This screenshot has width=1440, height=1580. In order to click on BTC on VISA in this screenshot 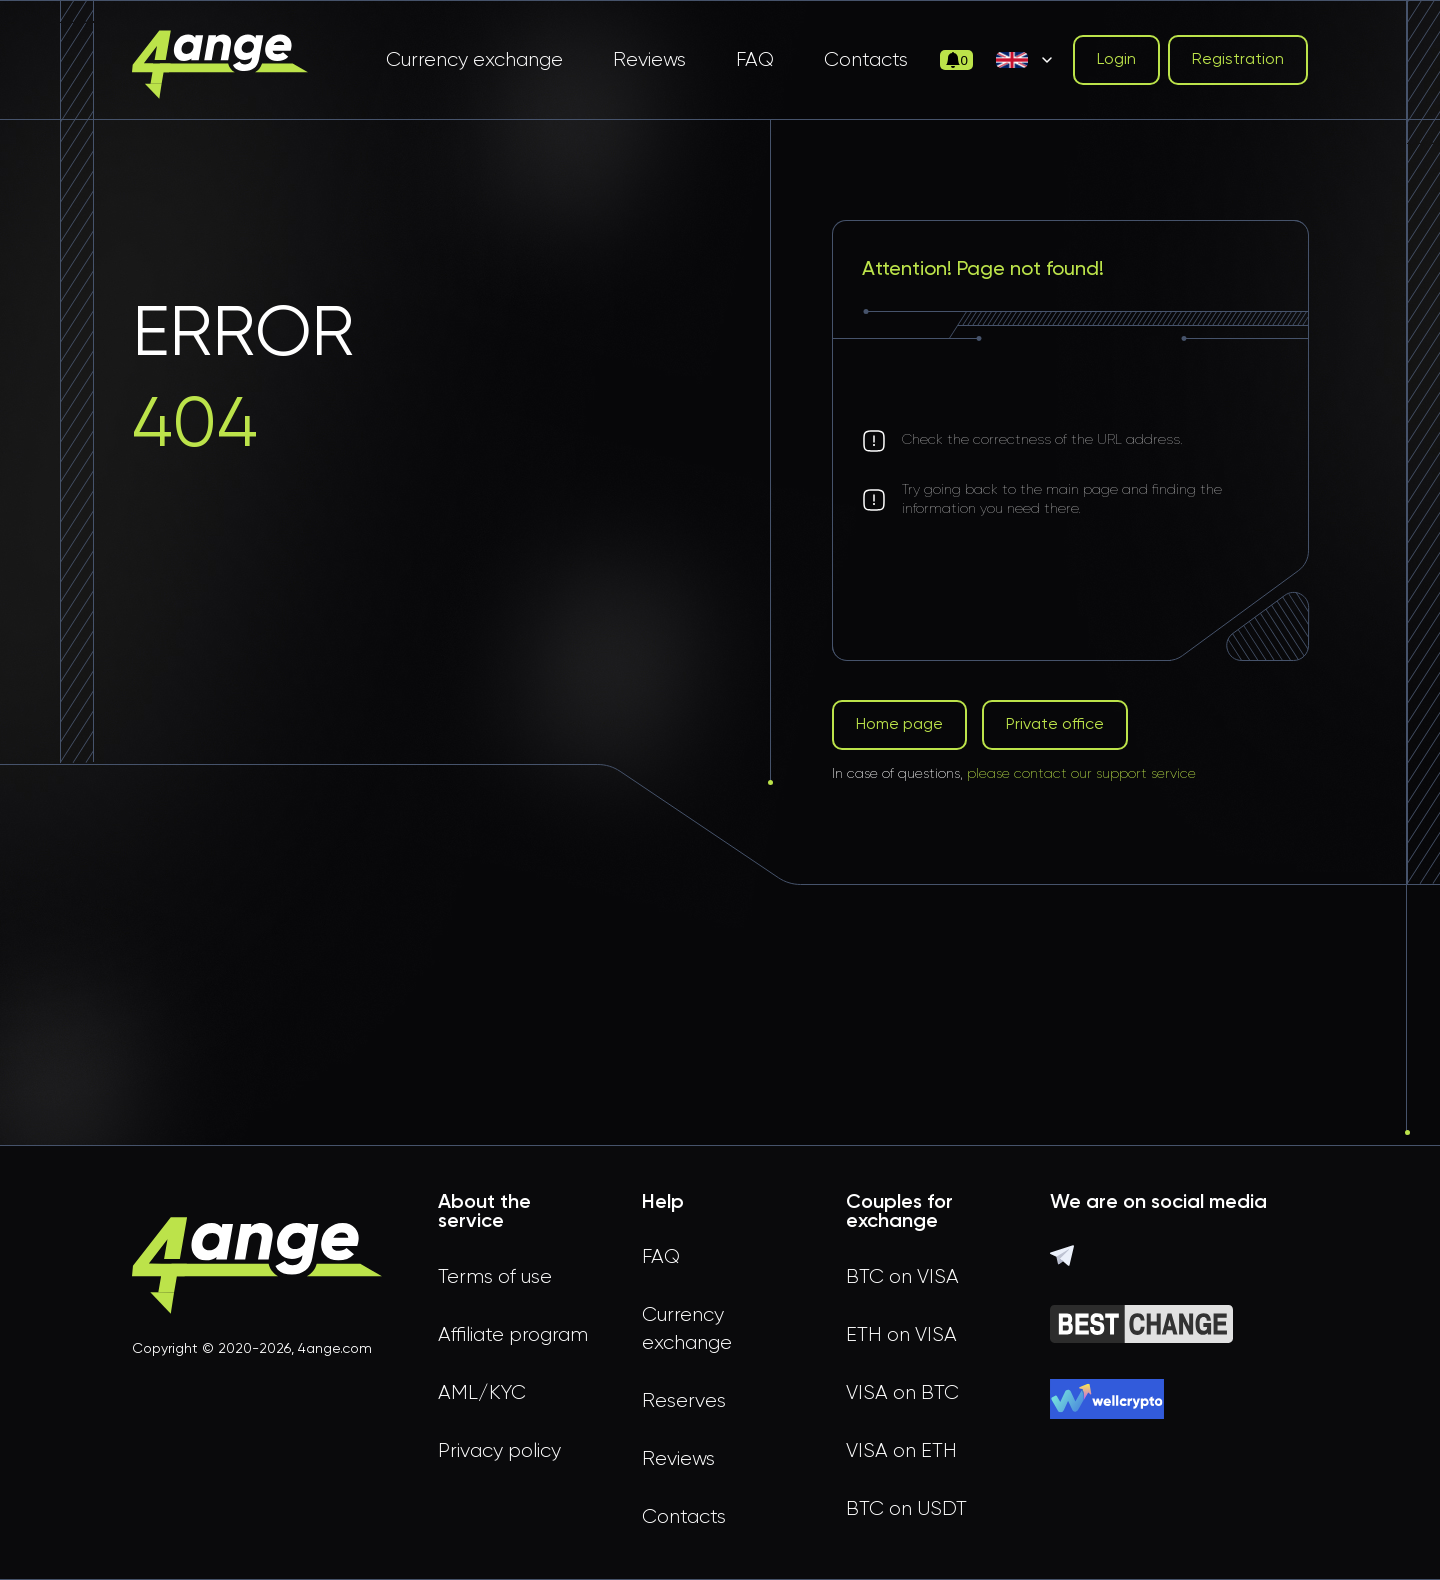, I will do `click(902, 1277)`.